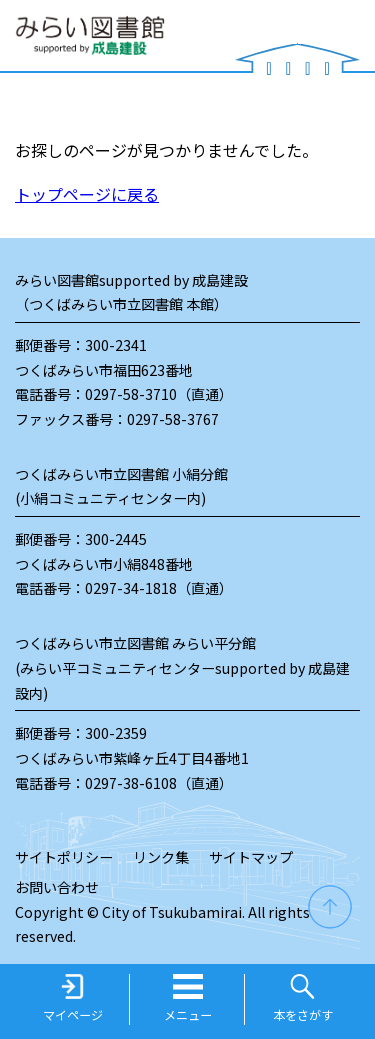 Image resolution: width=375 pixels, height=1039 pixels. I want to click on 0297-34-1818（直通）, so click(159, 588).